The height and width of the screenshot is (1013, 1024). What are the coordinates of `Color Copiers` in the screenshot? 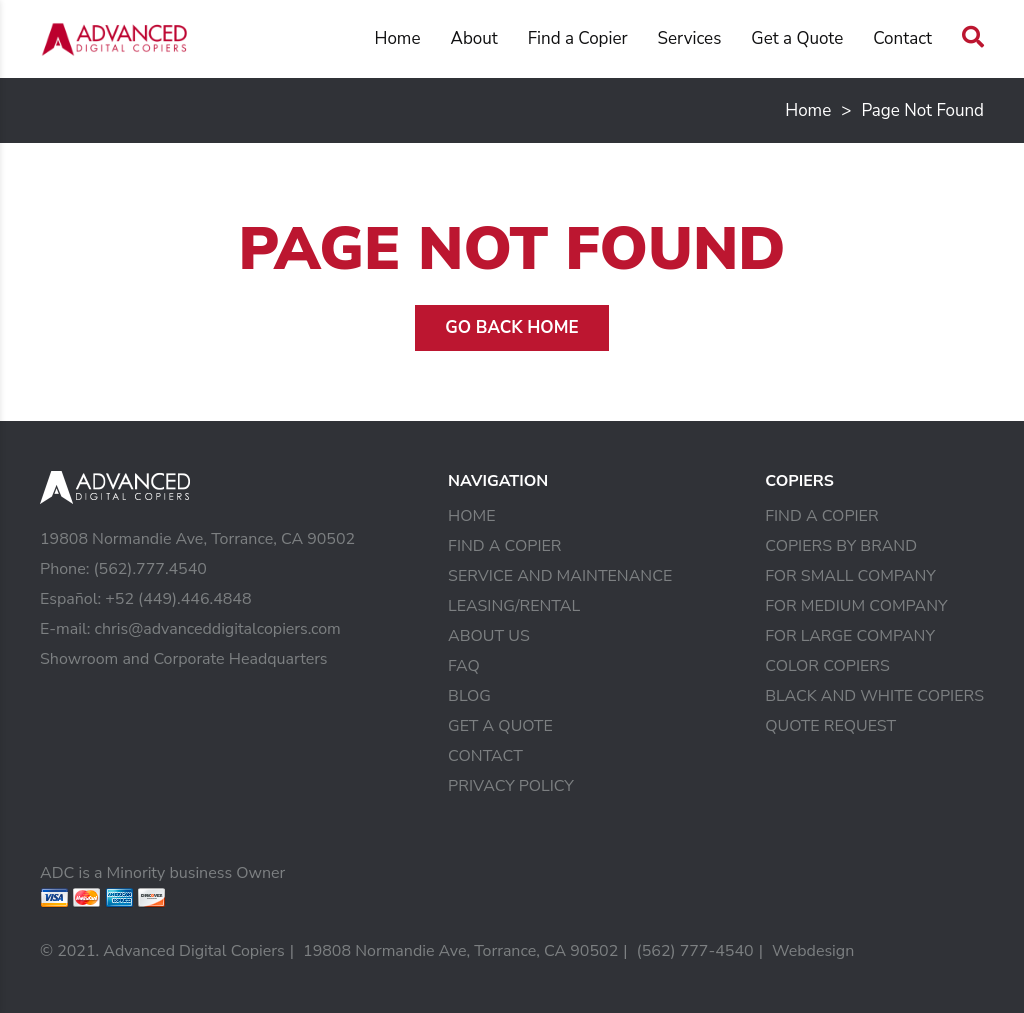 It's located at (827, 666).